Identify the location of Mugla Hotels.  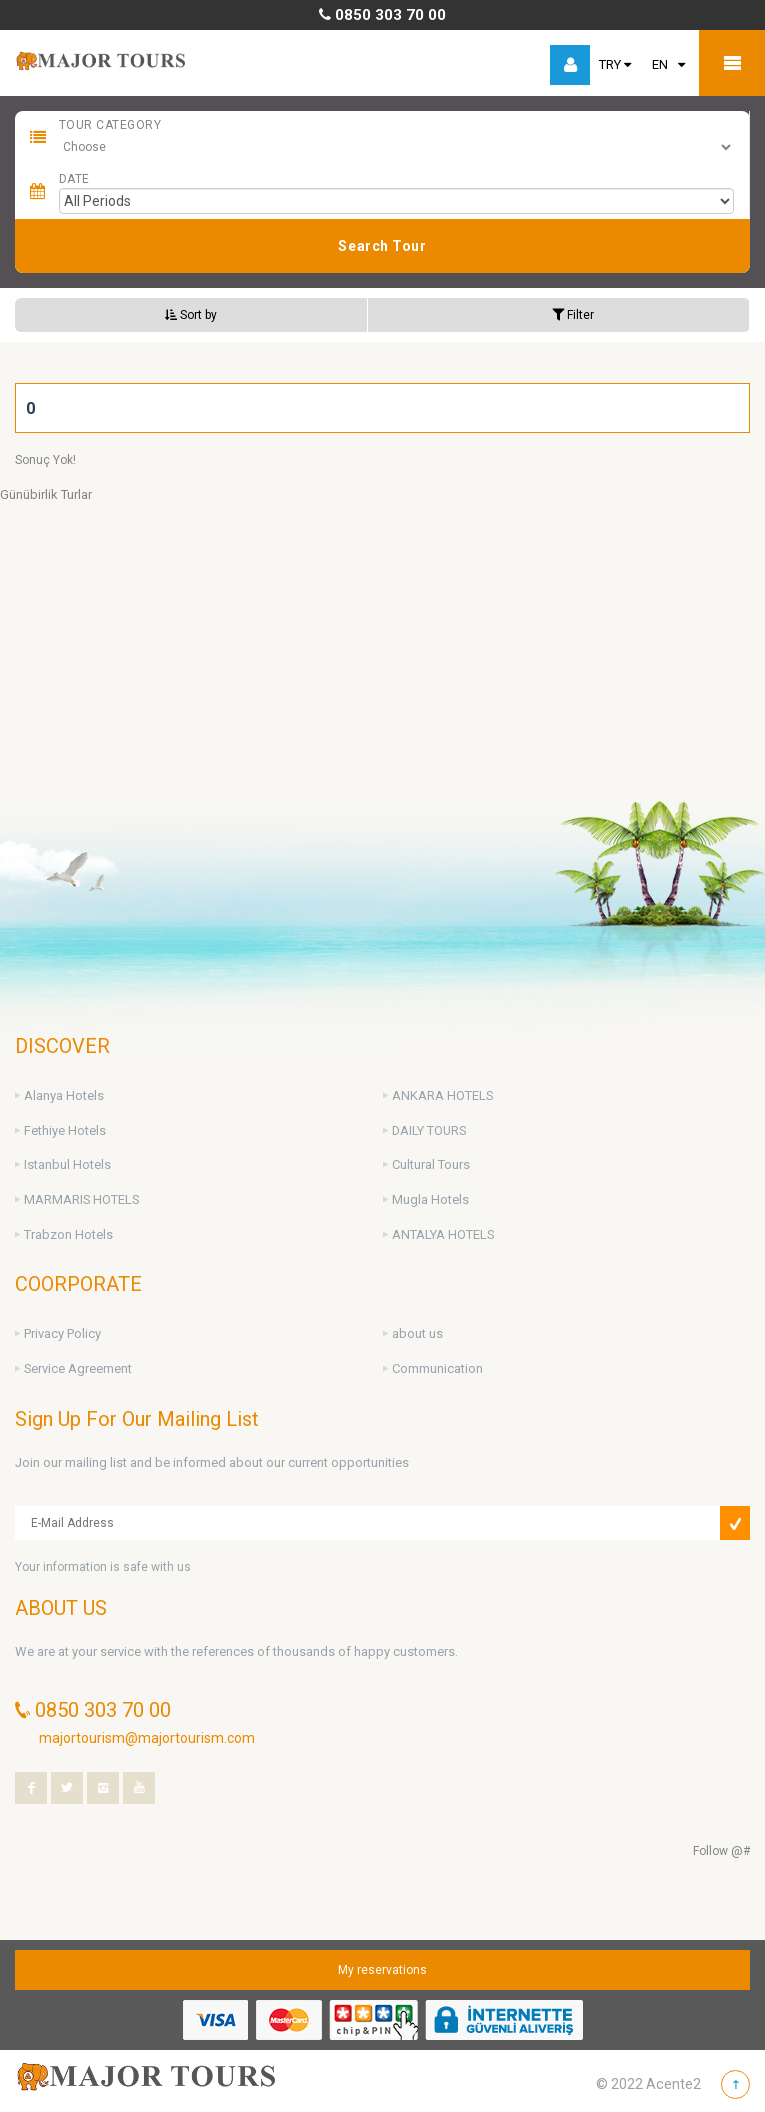
(430, 1199).